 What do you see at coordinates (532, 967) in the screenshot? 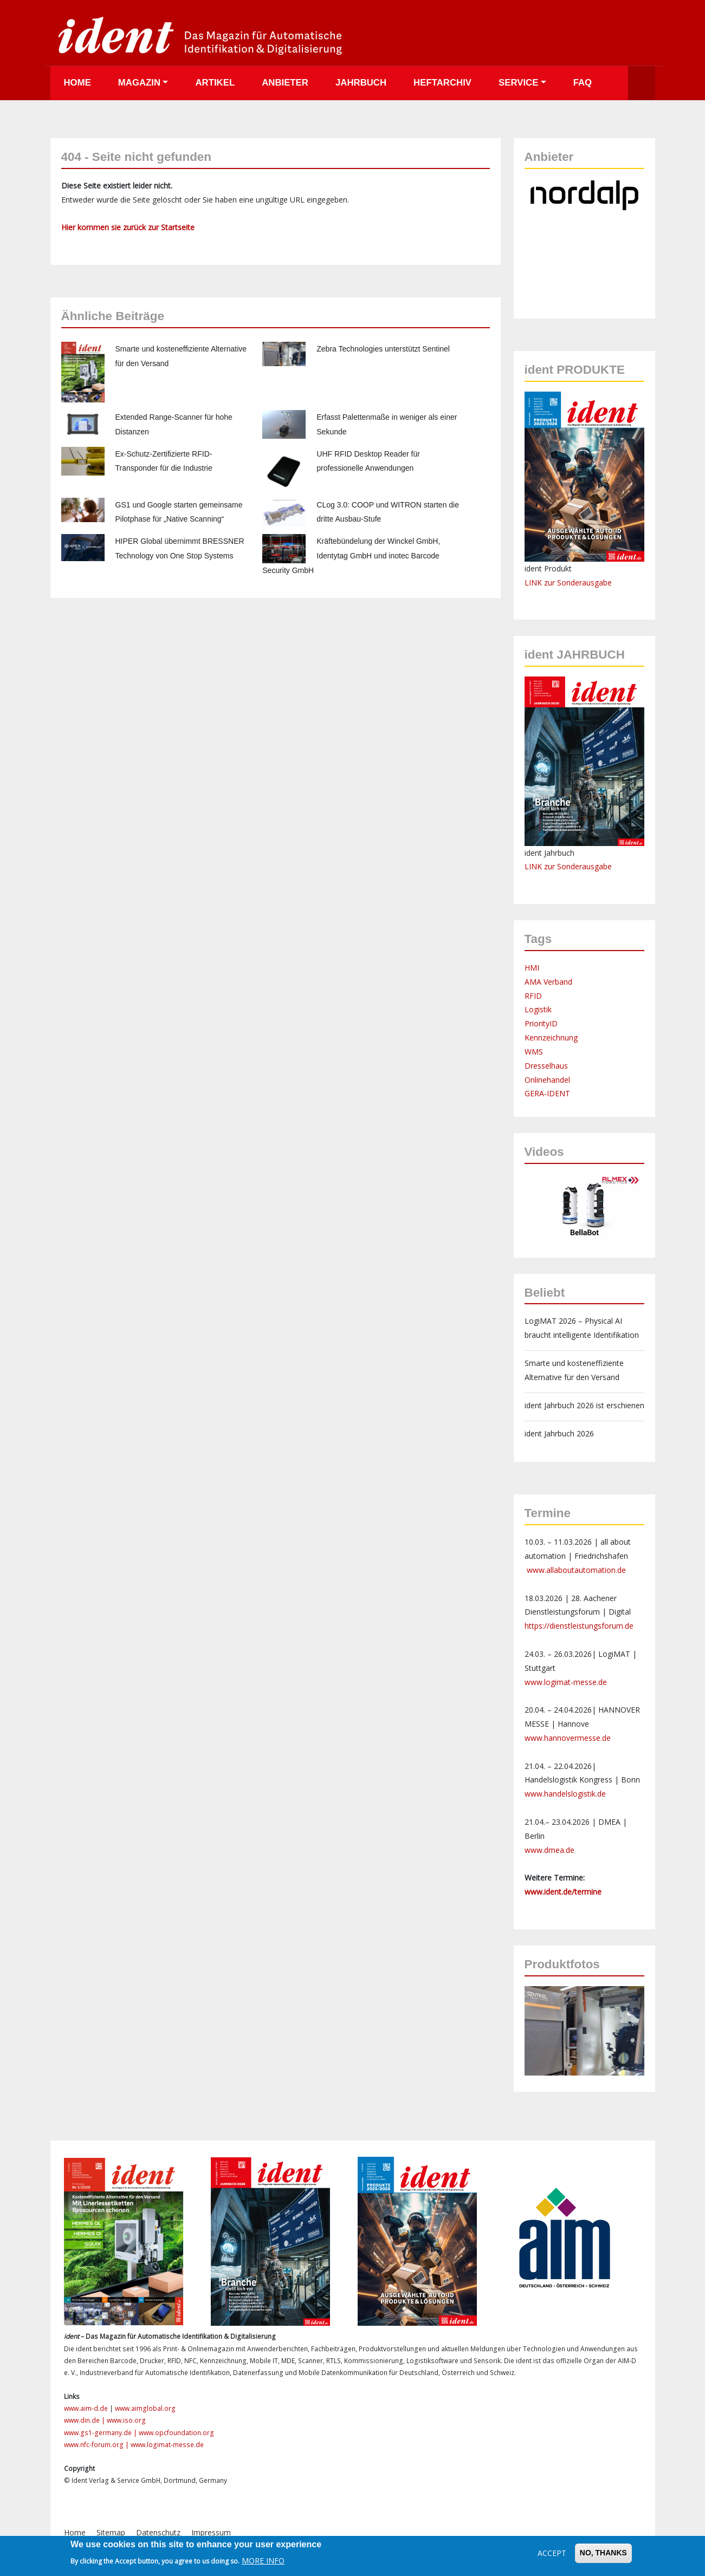
I see `HMI` at bounding box center [532, 967].